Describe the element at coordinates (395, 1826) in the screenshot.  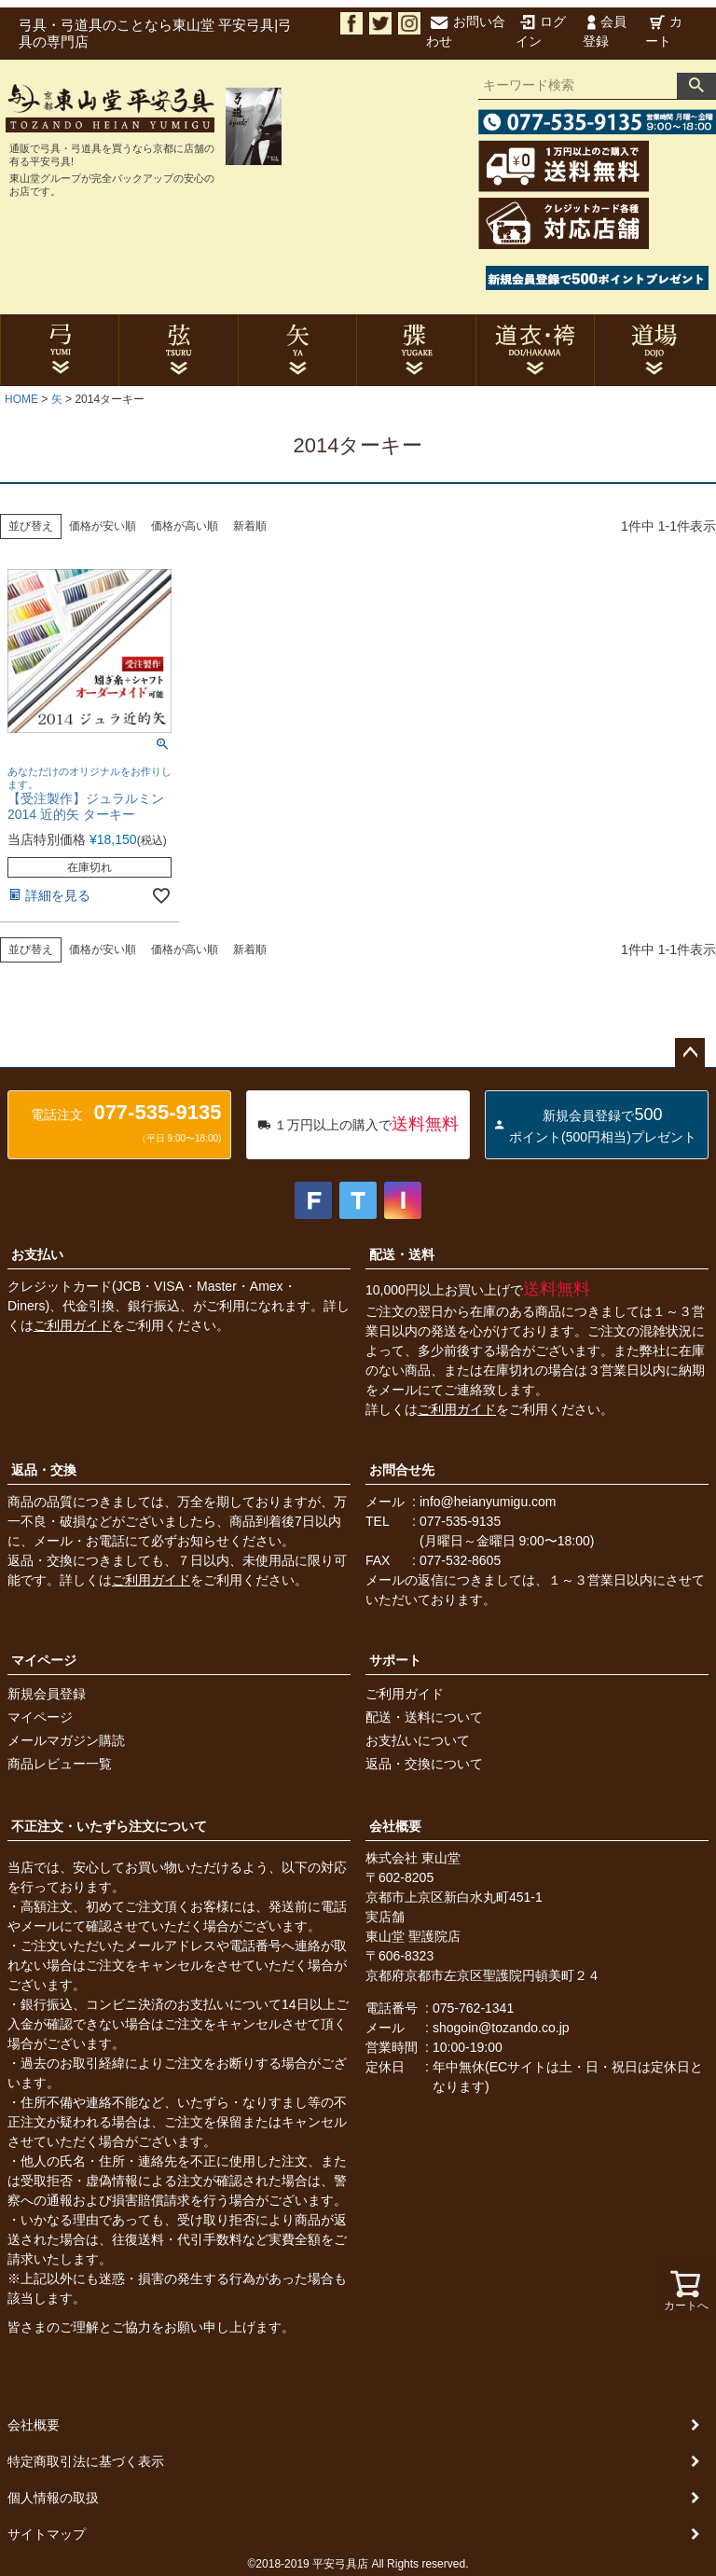
I see `会社概要` at that location.